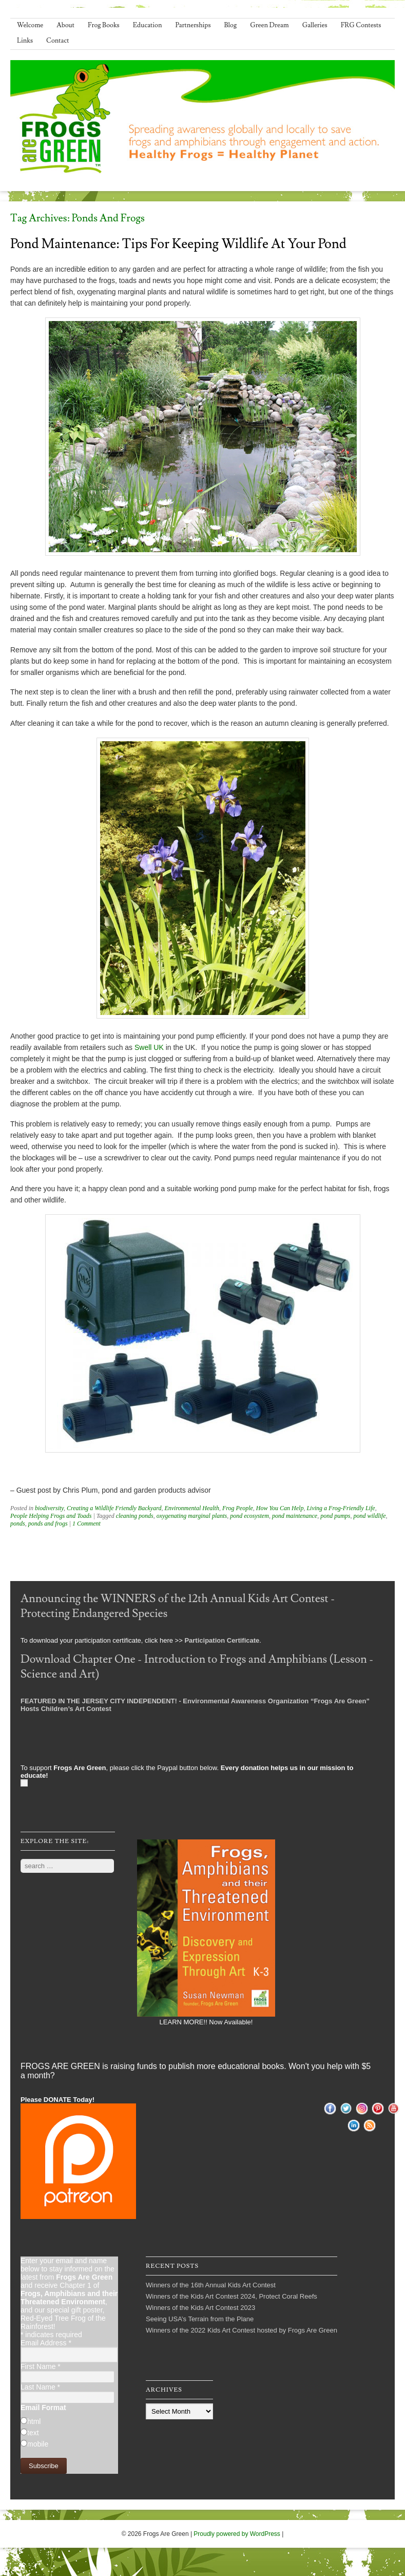 This screenshot has width=405, height=2576. What do you see at coordinates (230, 25) in the screenshot?
I see `Blog` at bounding box center [230, 25].